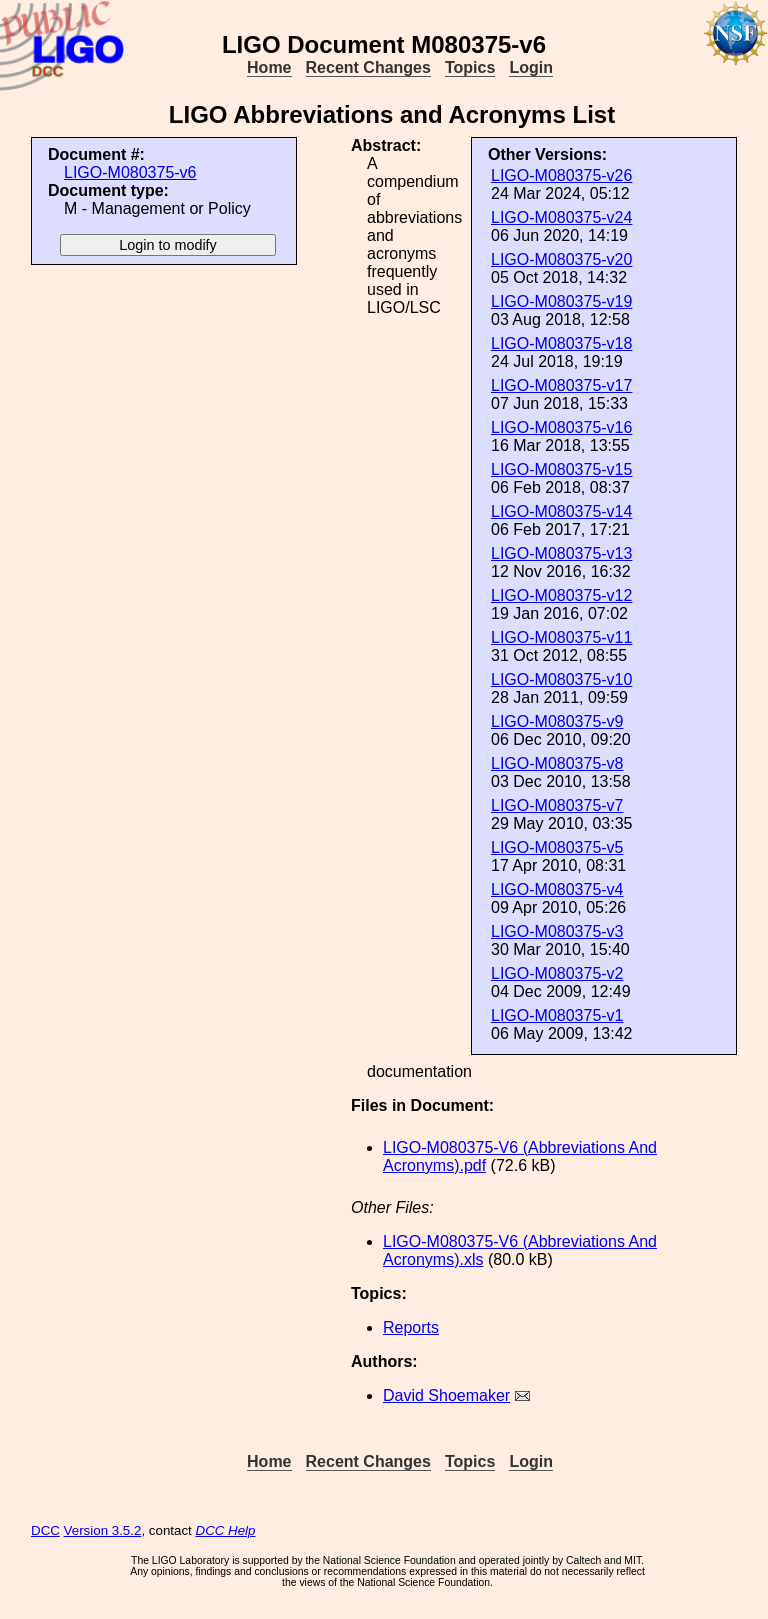  I want to click on LIGO-M080375-v13, so click(561, 553).